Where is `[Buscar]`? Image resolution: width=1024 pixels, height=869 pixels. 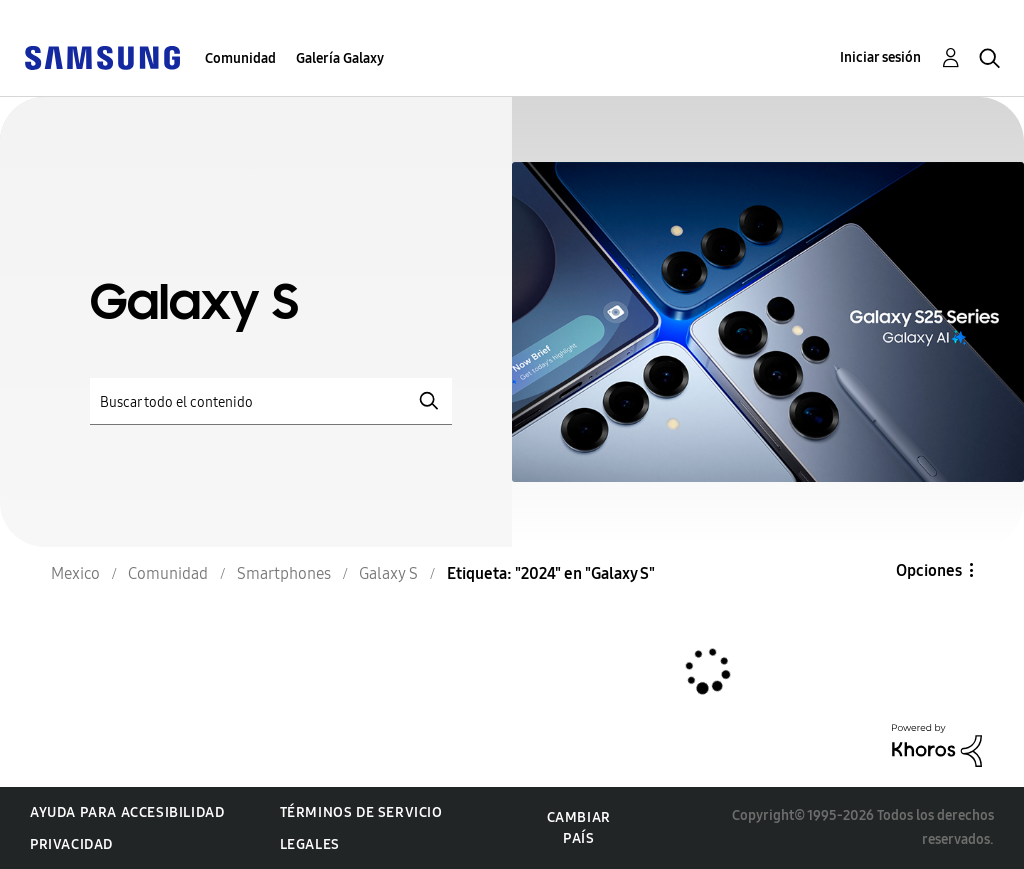
[Buscar] is located at coordinates (271, 401).